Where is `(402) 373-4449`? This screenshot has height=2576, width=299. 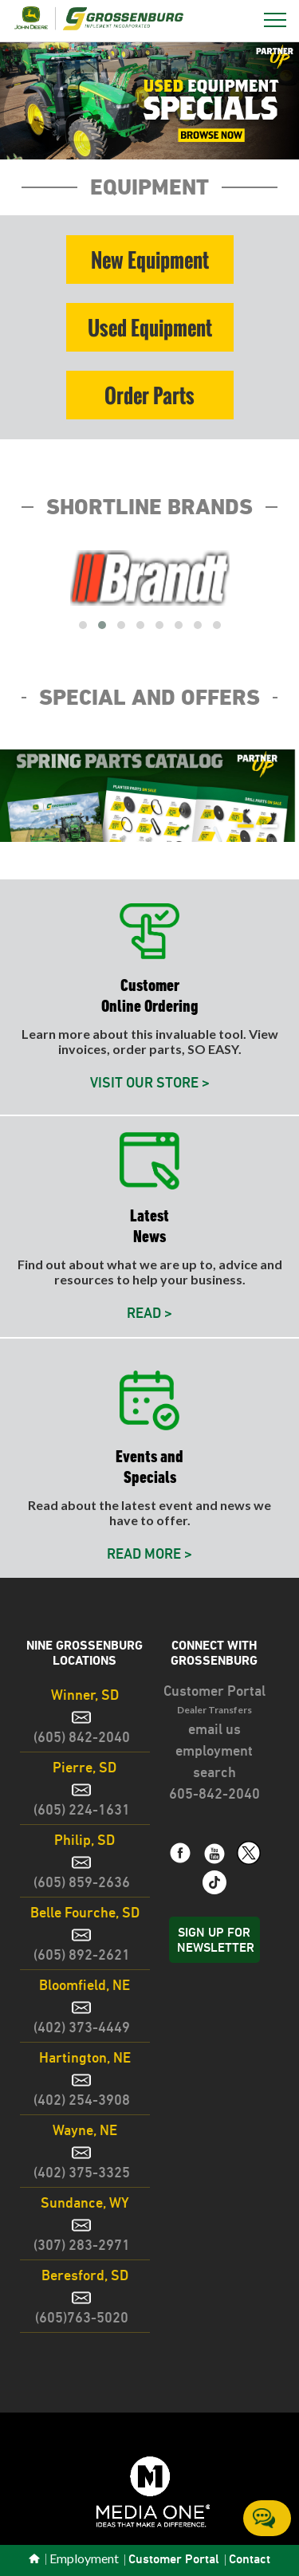
(402) 373-4449 is located at coordinates (81, 2027).